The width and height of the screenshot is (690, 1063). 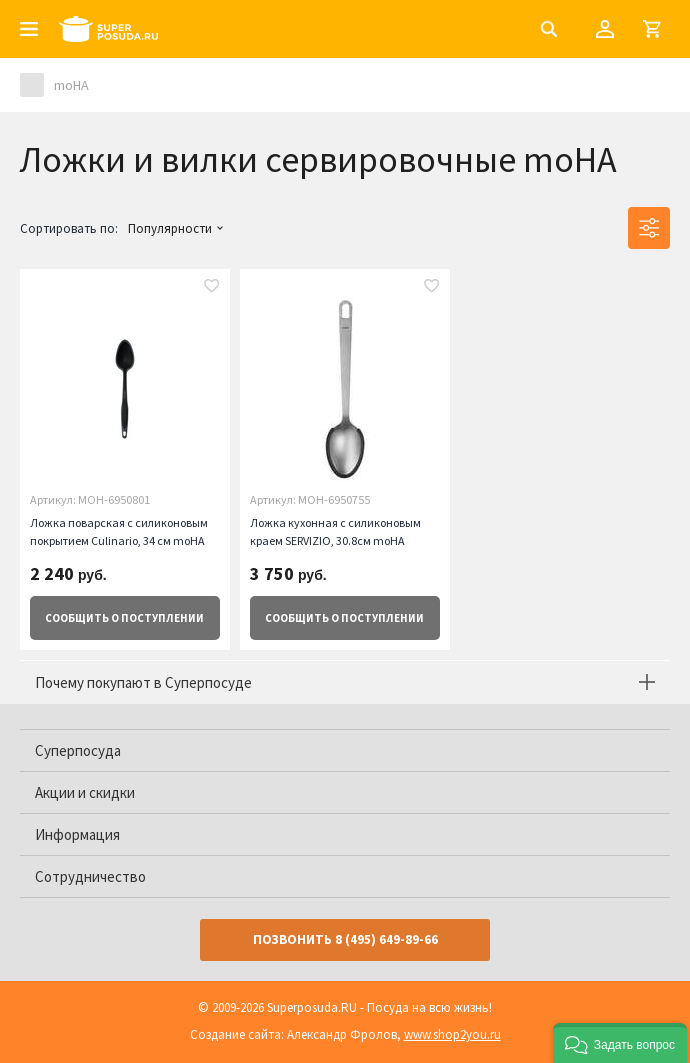 What do you see at coordinates (85, 792) in the screenshot?
I see `Акции и скидки` at bounding box center [85, 792].